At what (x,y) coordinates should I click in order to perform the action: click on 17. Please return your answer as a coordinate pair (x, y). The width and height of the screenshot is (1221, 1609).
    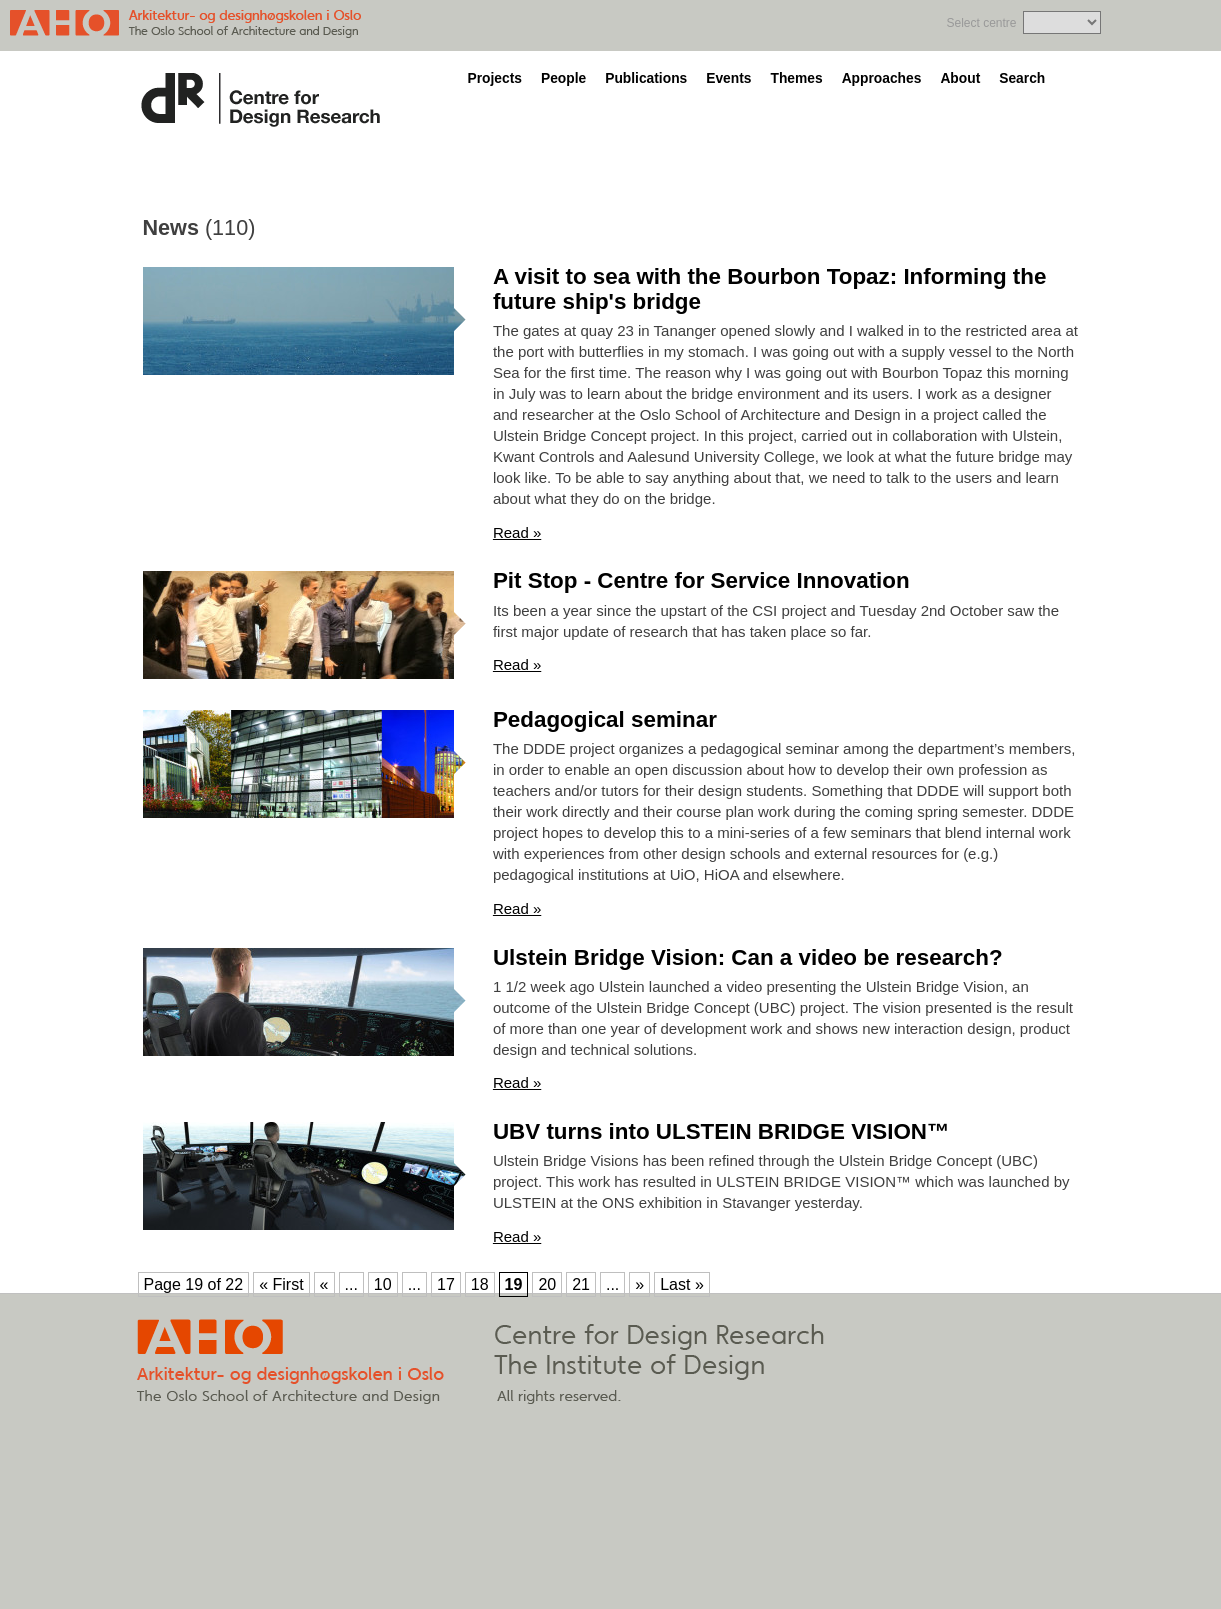
    Looking at the image, I should click on (446, 1284).